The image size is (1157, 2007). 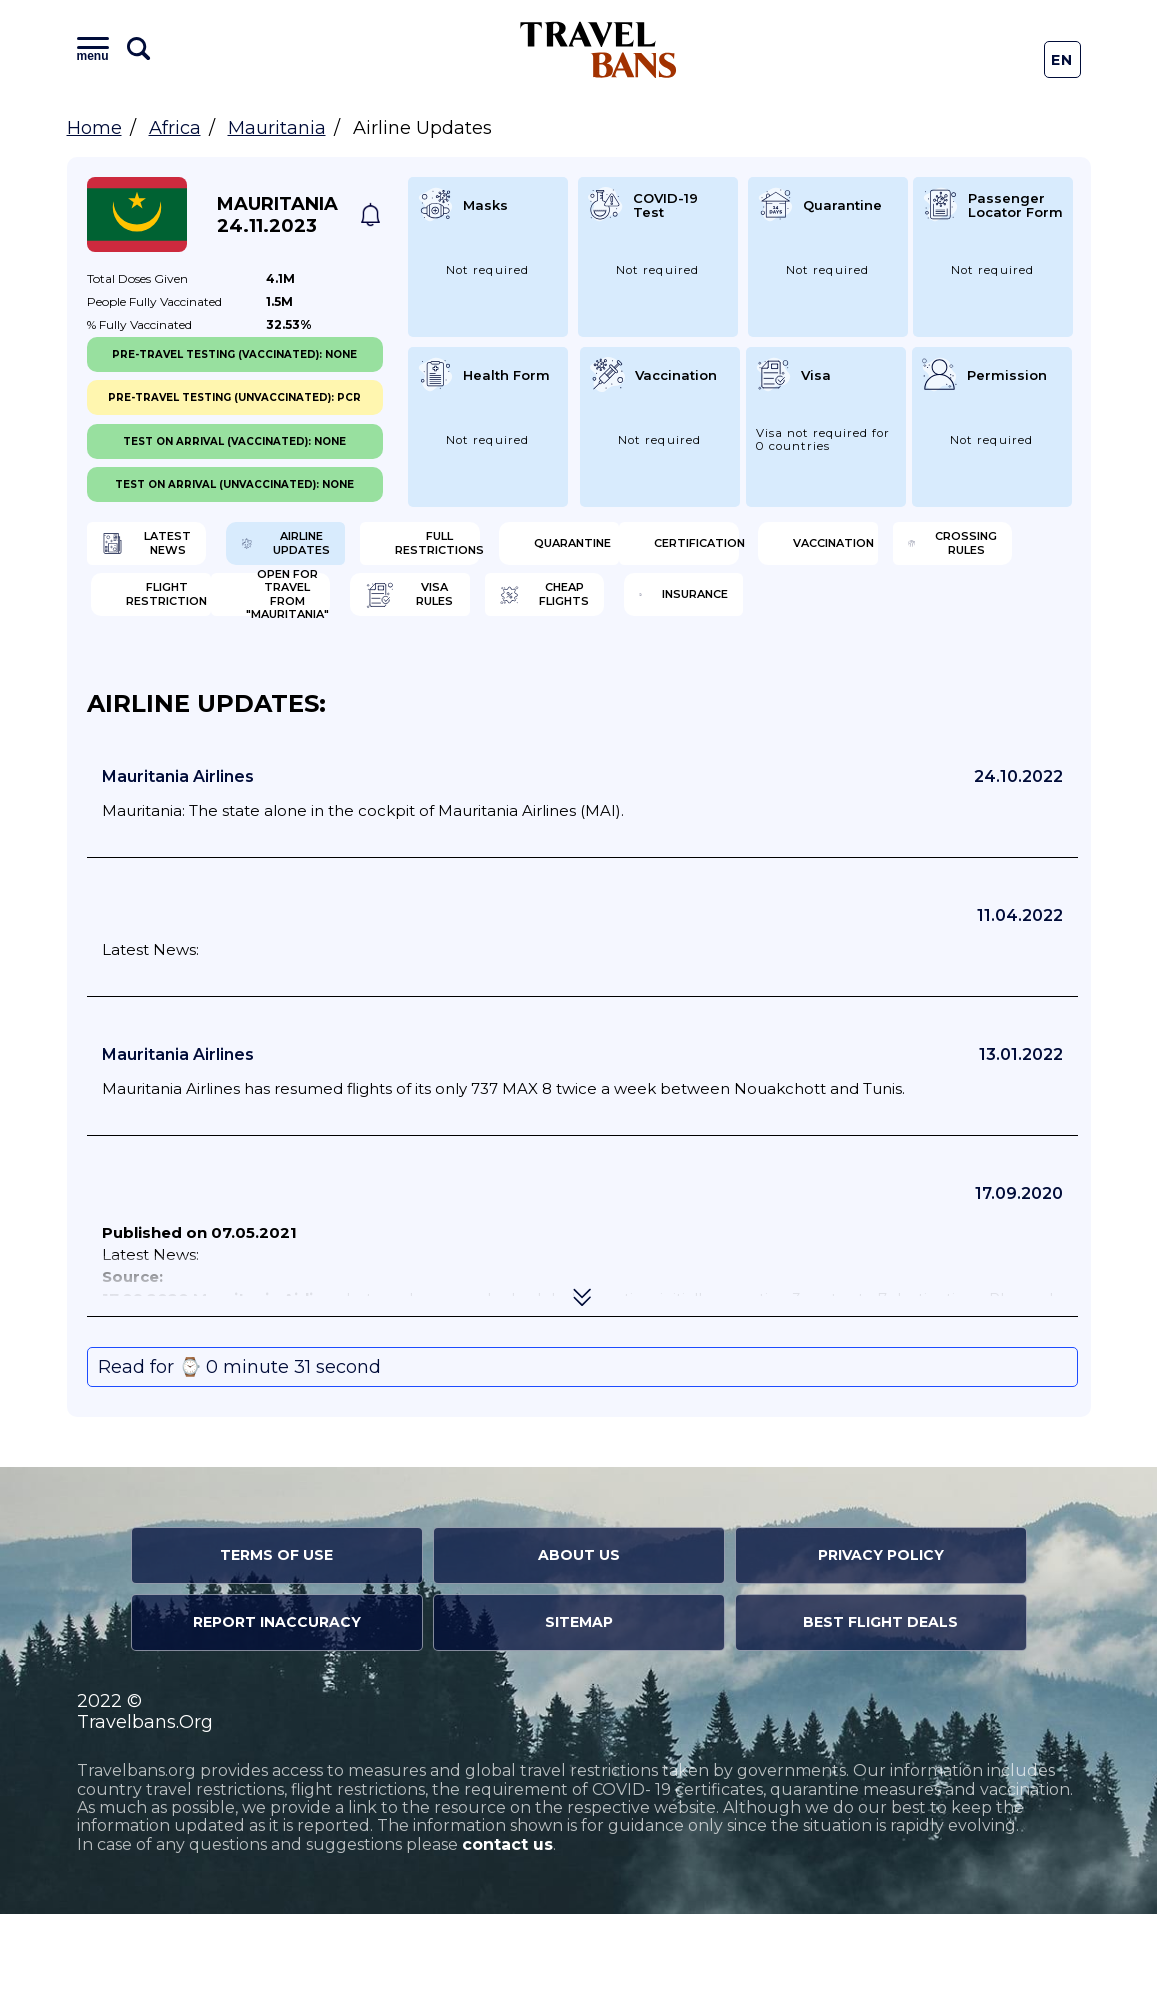 What do you see at coordinates (277, 215) in the screenshot?
I see `Mauritania 24.11.2023` at bounding box center [277, 215].